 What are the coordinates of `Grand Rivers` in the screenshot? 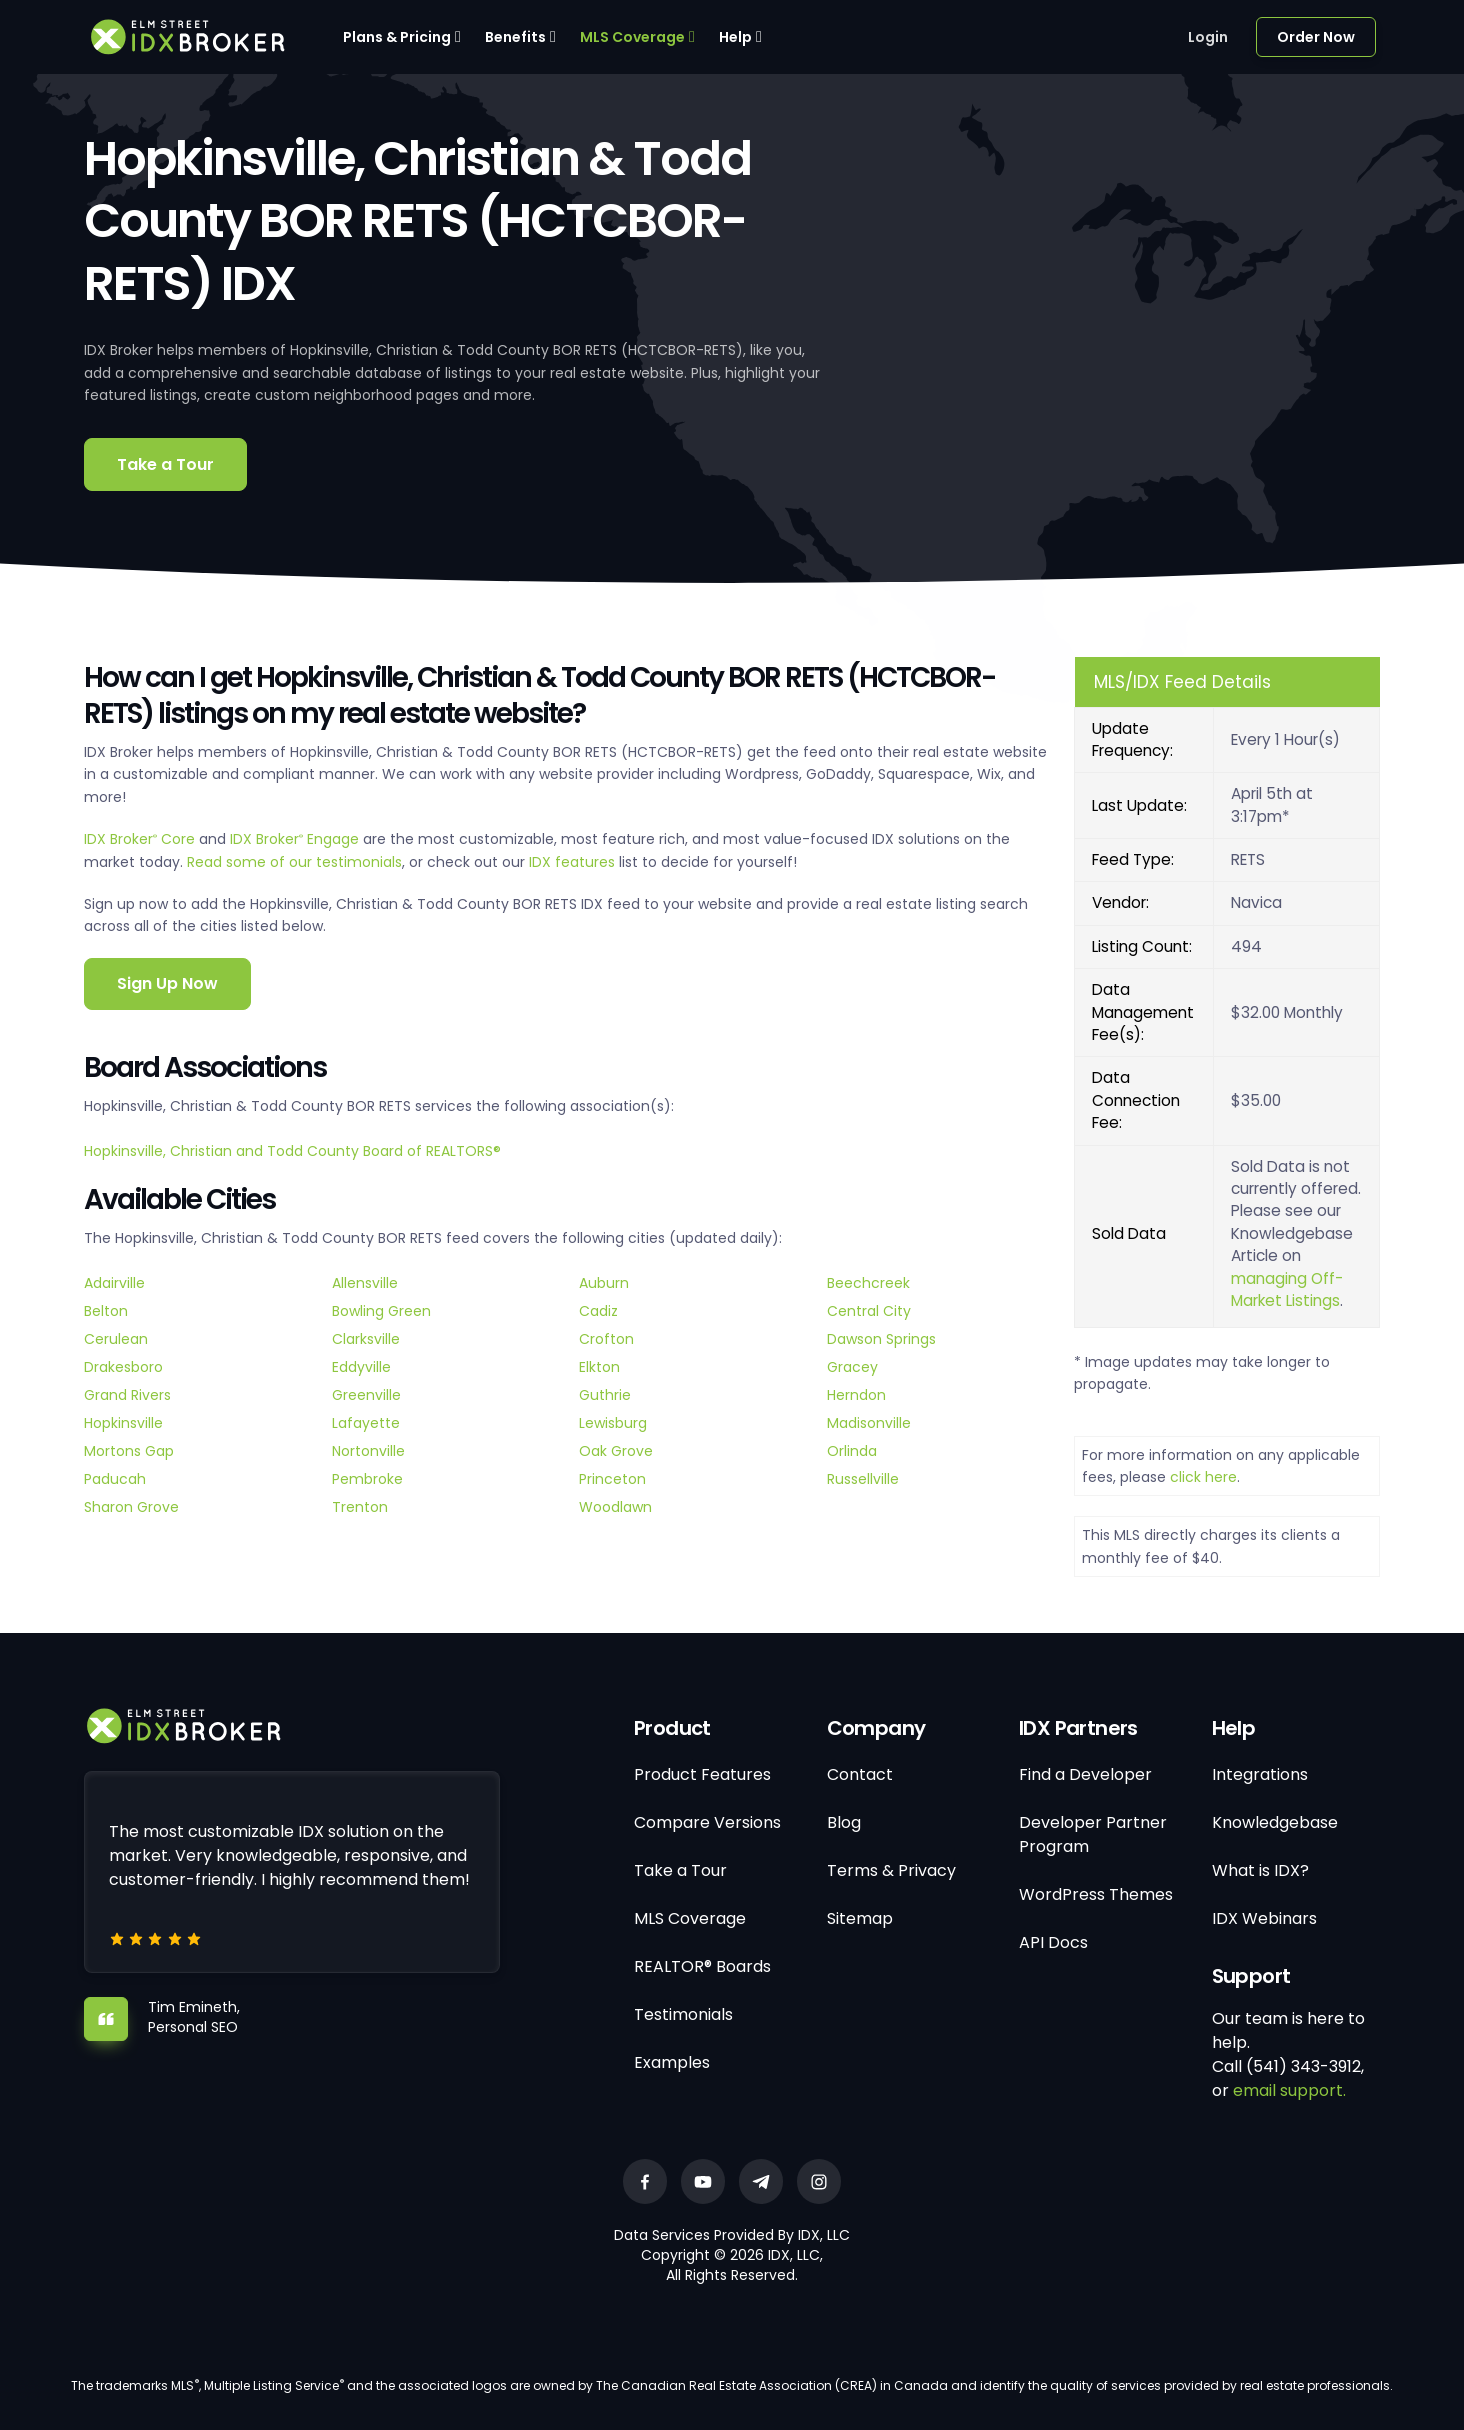 It's located at (127, 1395).